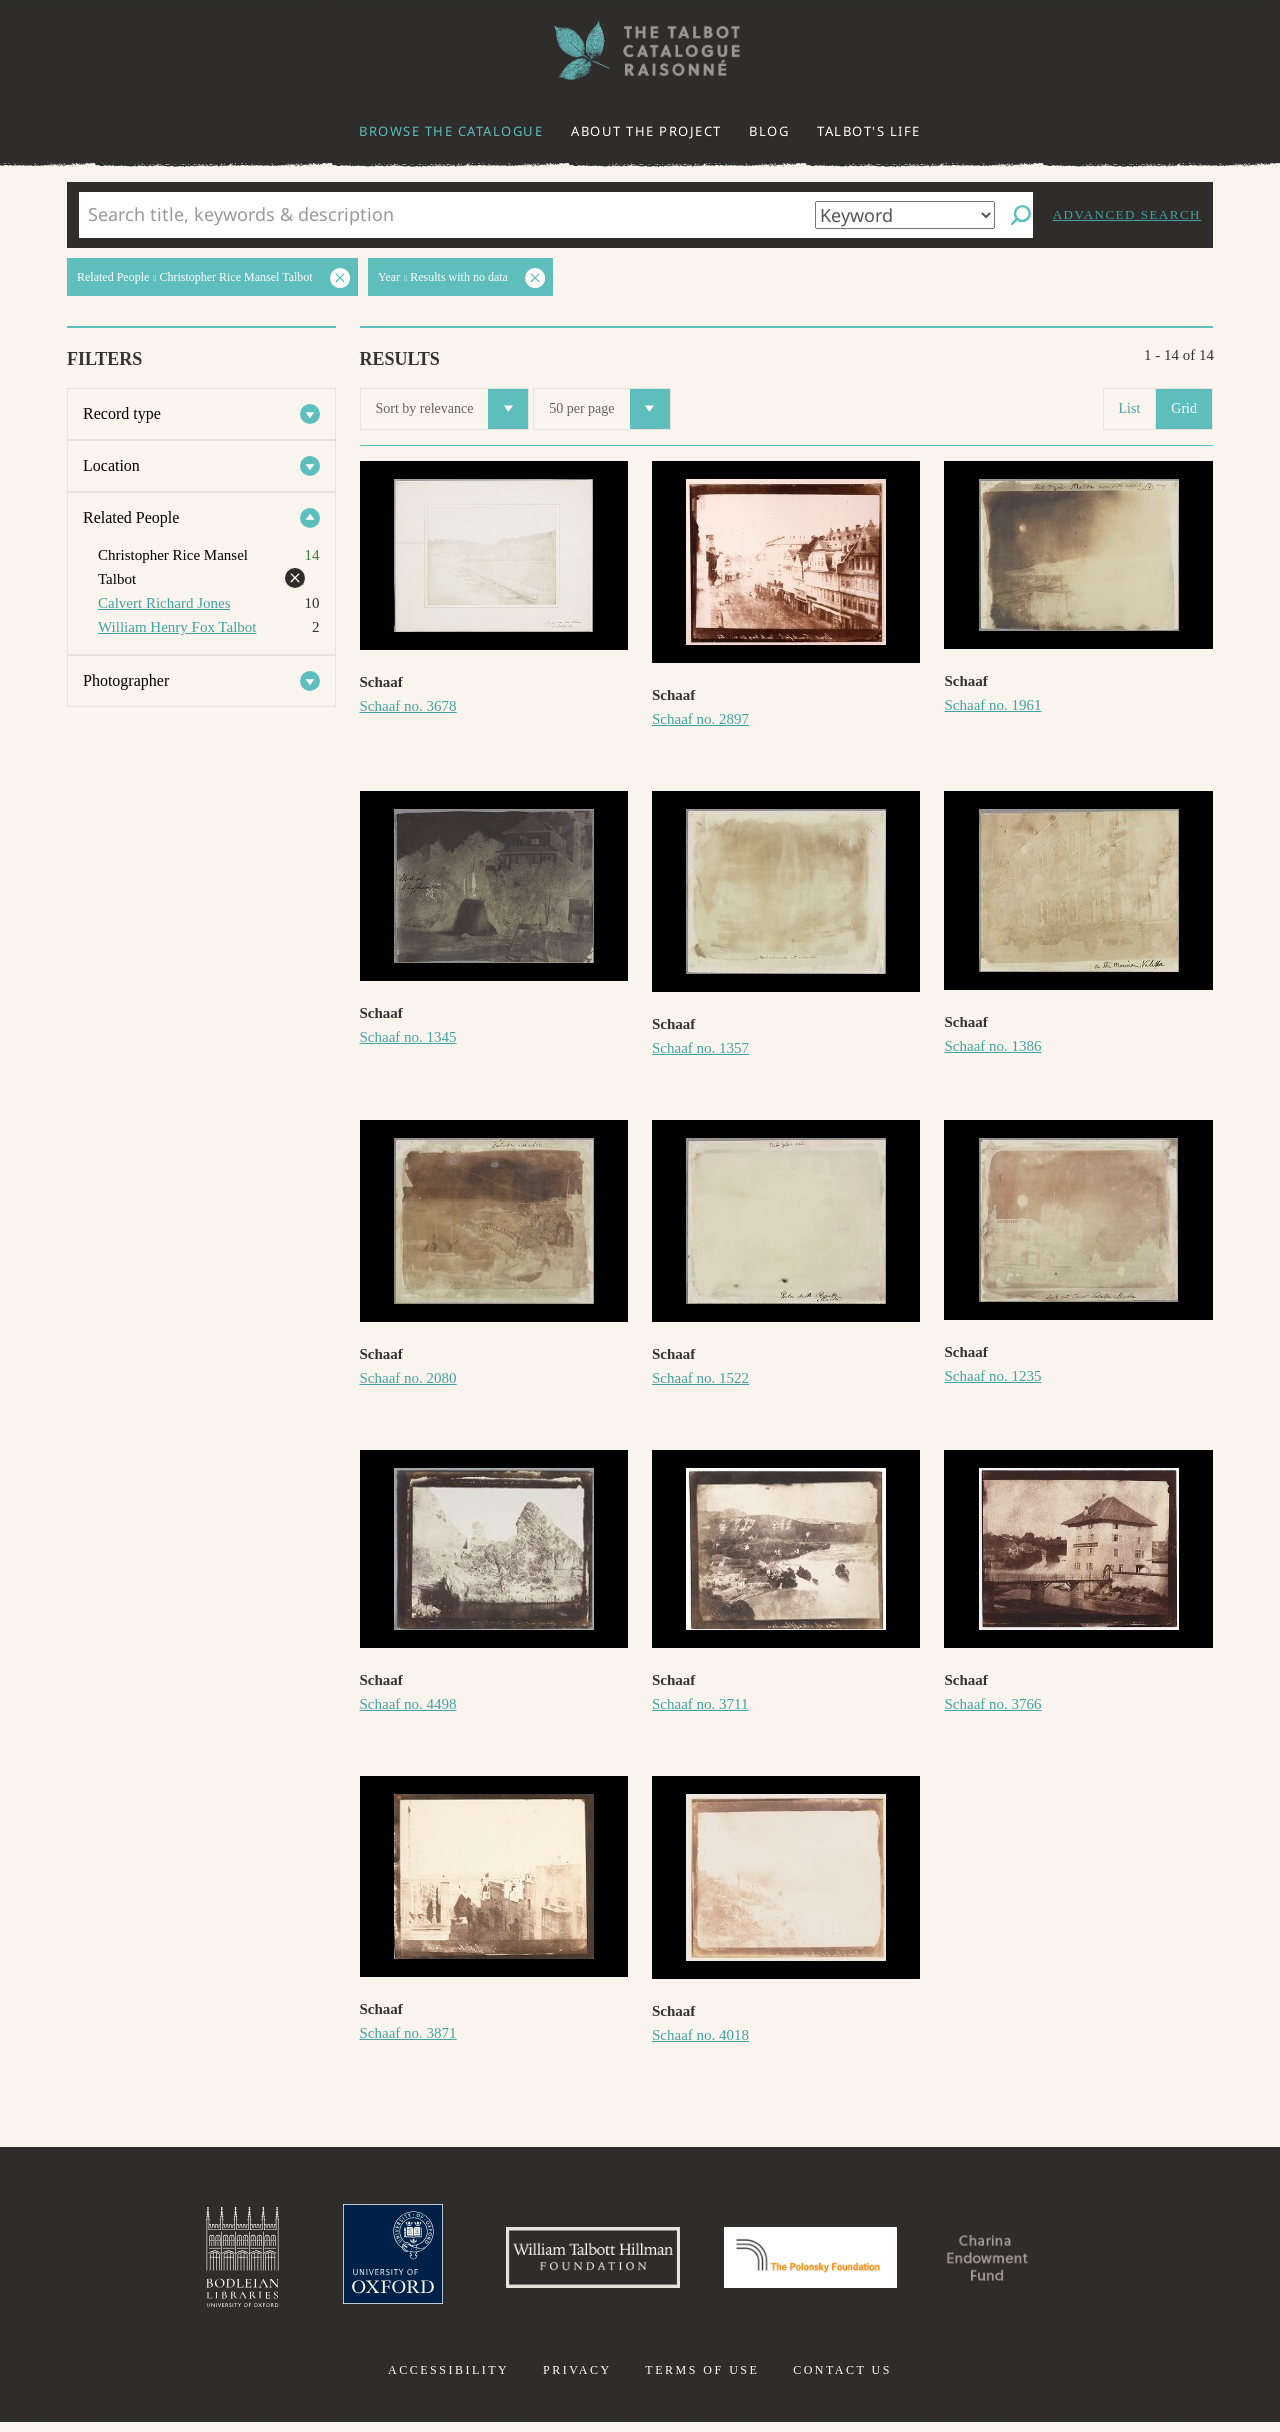  What do you see at coordinates (111, 465) in the screenshot?
I see `Location` at bounding box center [111, 465].